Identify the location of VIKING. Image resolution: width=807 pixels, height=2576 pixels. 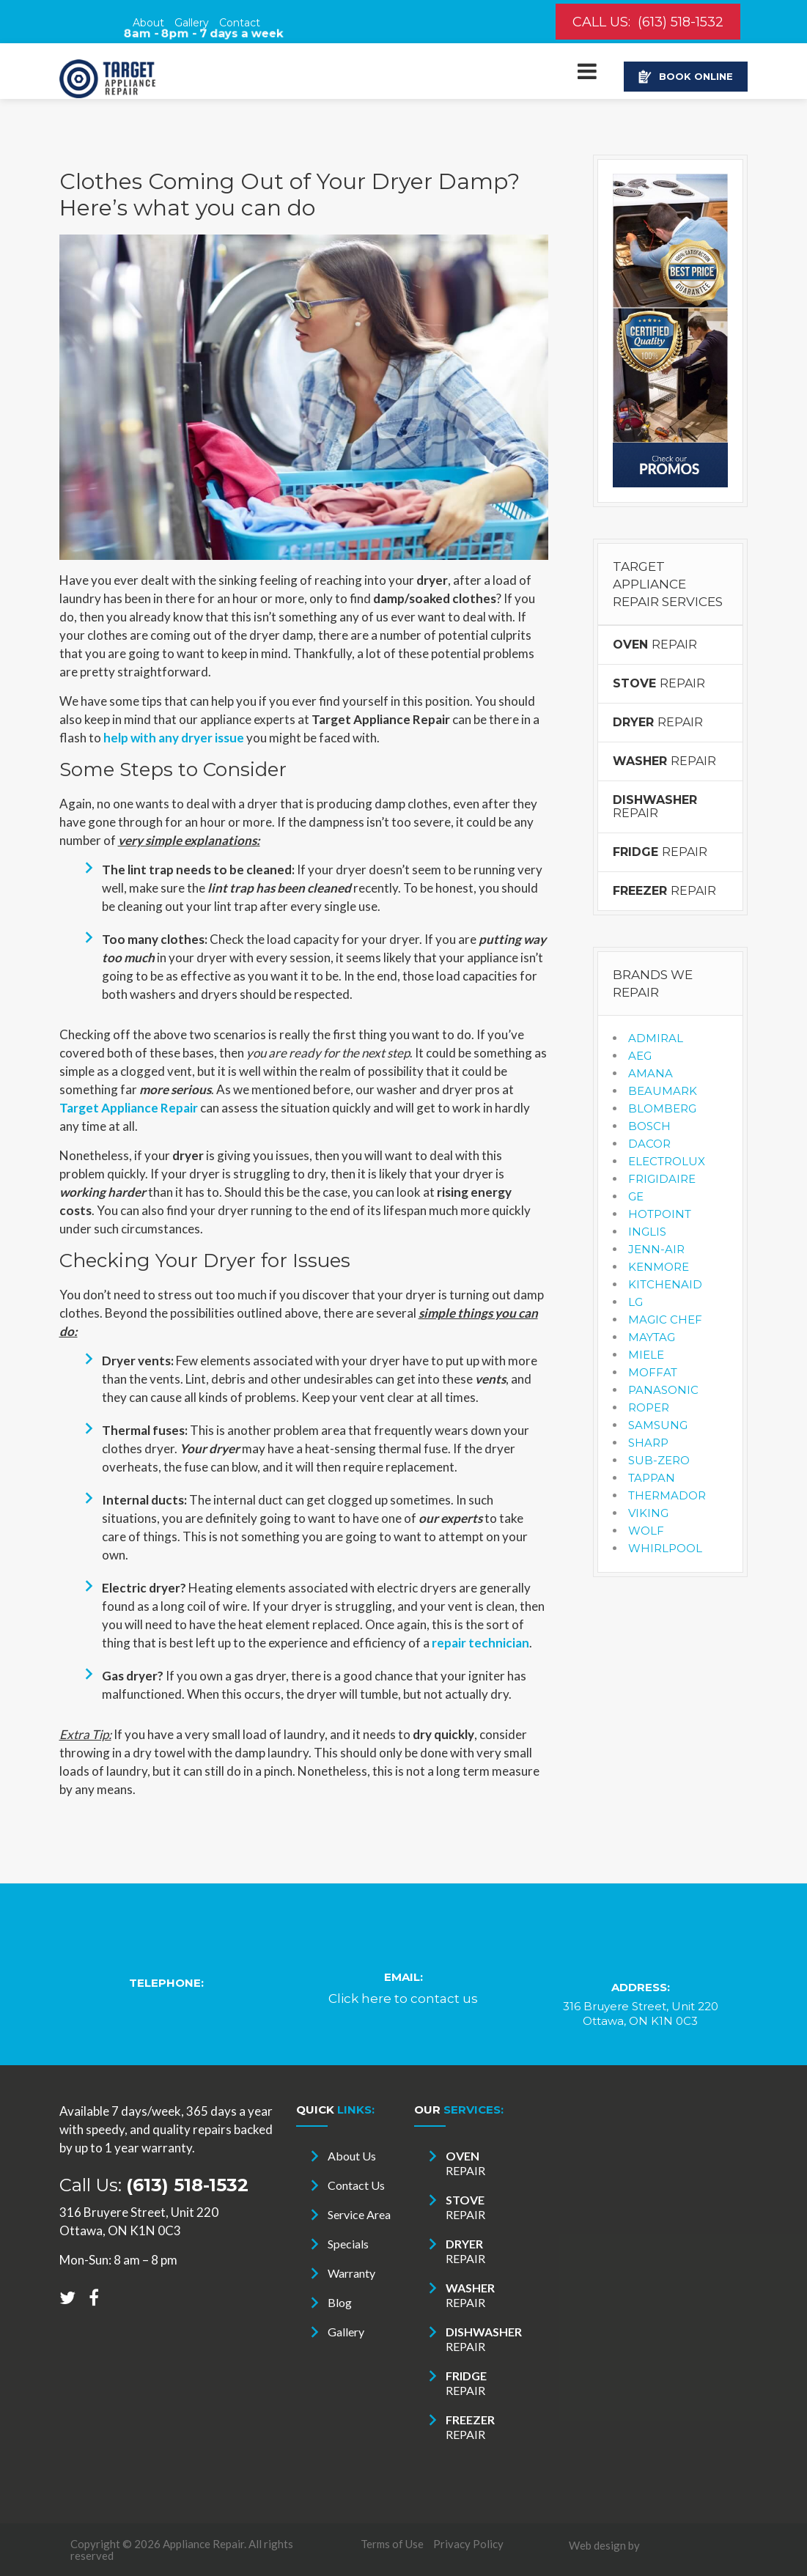
(648, 1513).